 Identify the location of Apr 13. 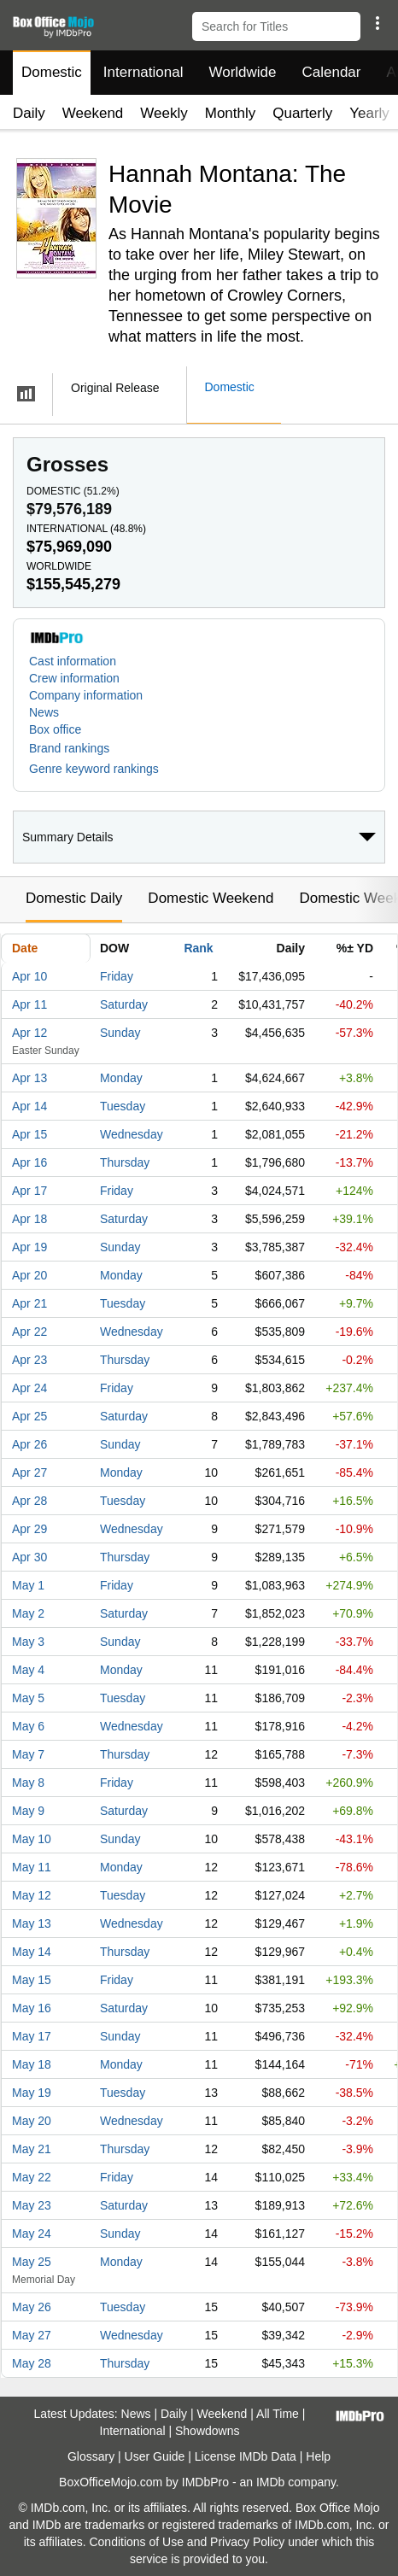
(29, 1078).